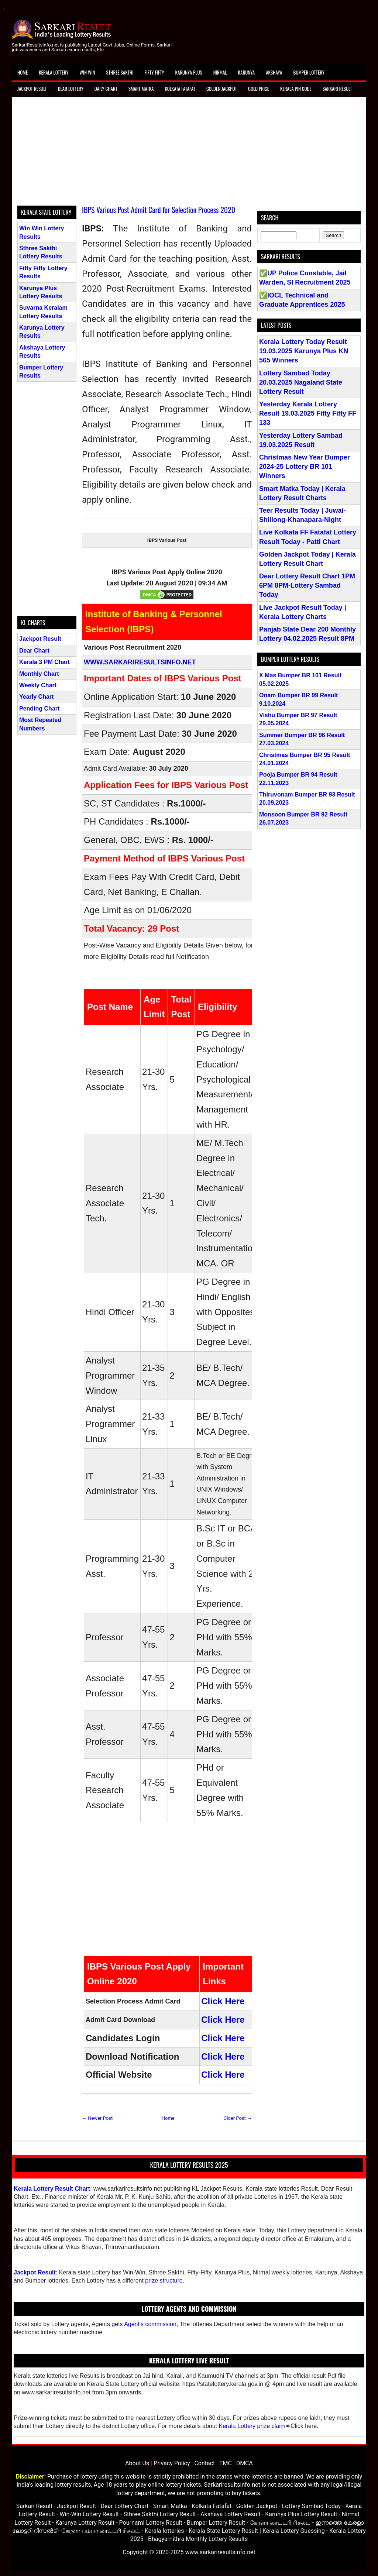  What do you see at coordinates (296, 88) in the screenshot?
I see `Kerala Pin Code` at bounding box center [296, 88].